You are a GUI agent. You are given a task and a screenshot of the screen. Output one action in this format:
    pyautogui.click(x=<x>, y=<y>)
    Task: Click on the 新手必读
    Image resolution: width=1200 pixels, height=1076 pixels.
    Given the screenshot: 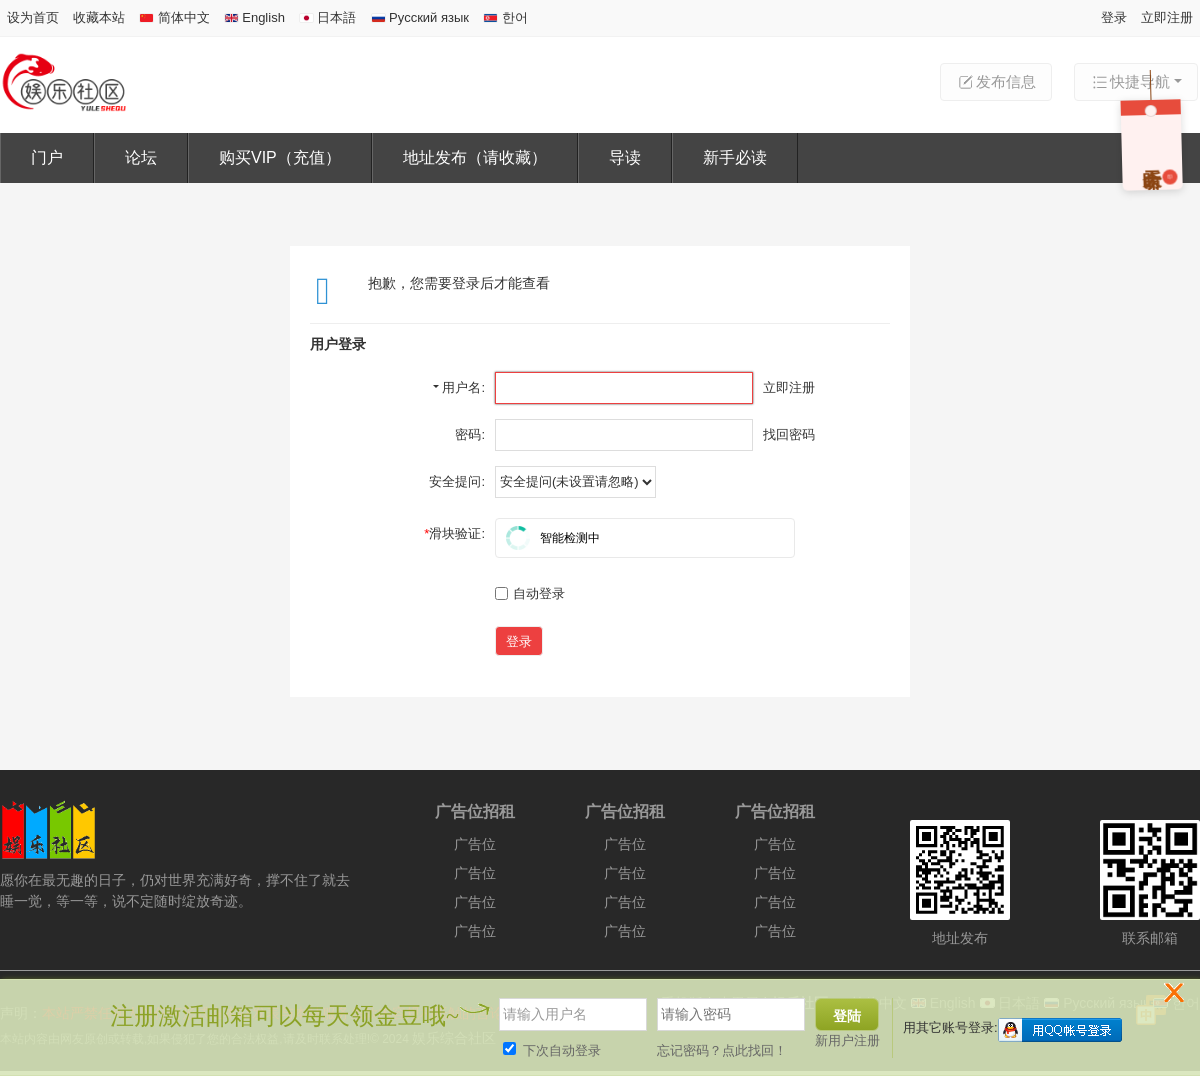 What is the action you would take?
    pyautogui.click(x=735, y=157)
    